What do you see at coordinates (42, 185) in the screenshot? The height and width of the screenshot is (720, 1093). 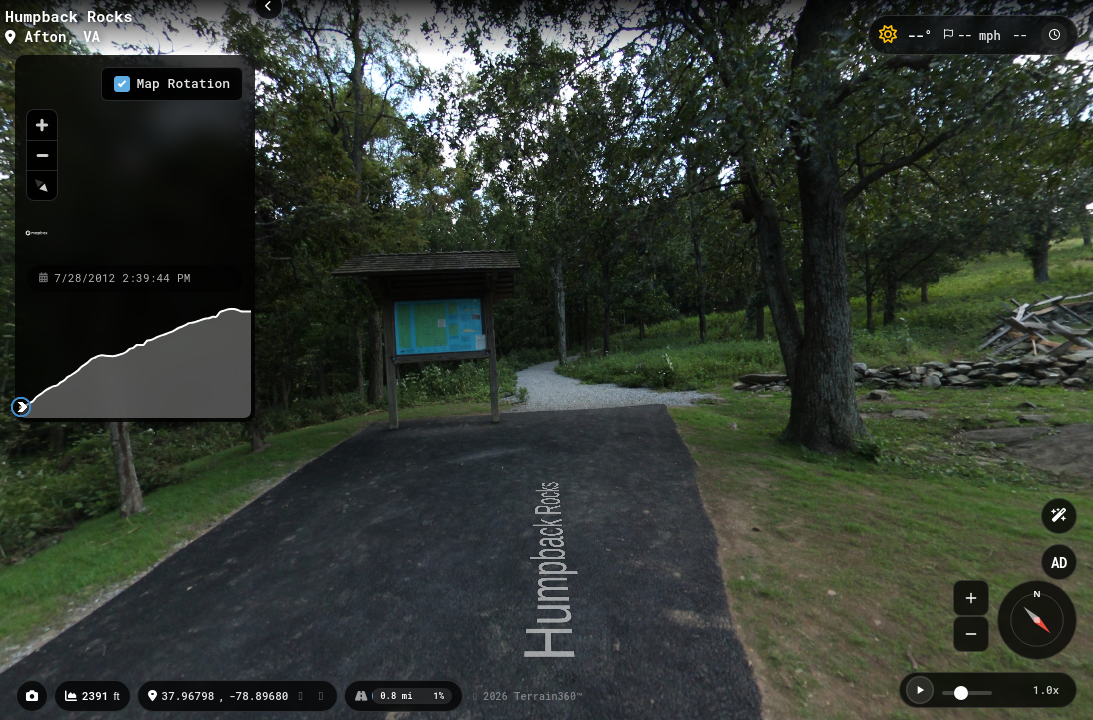 I see `[Reset bearing to north]` at bounding box center [42, 185].